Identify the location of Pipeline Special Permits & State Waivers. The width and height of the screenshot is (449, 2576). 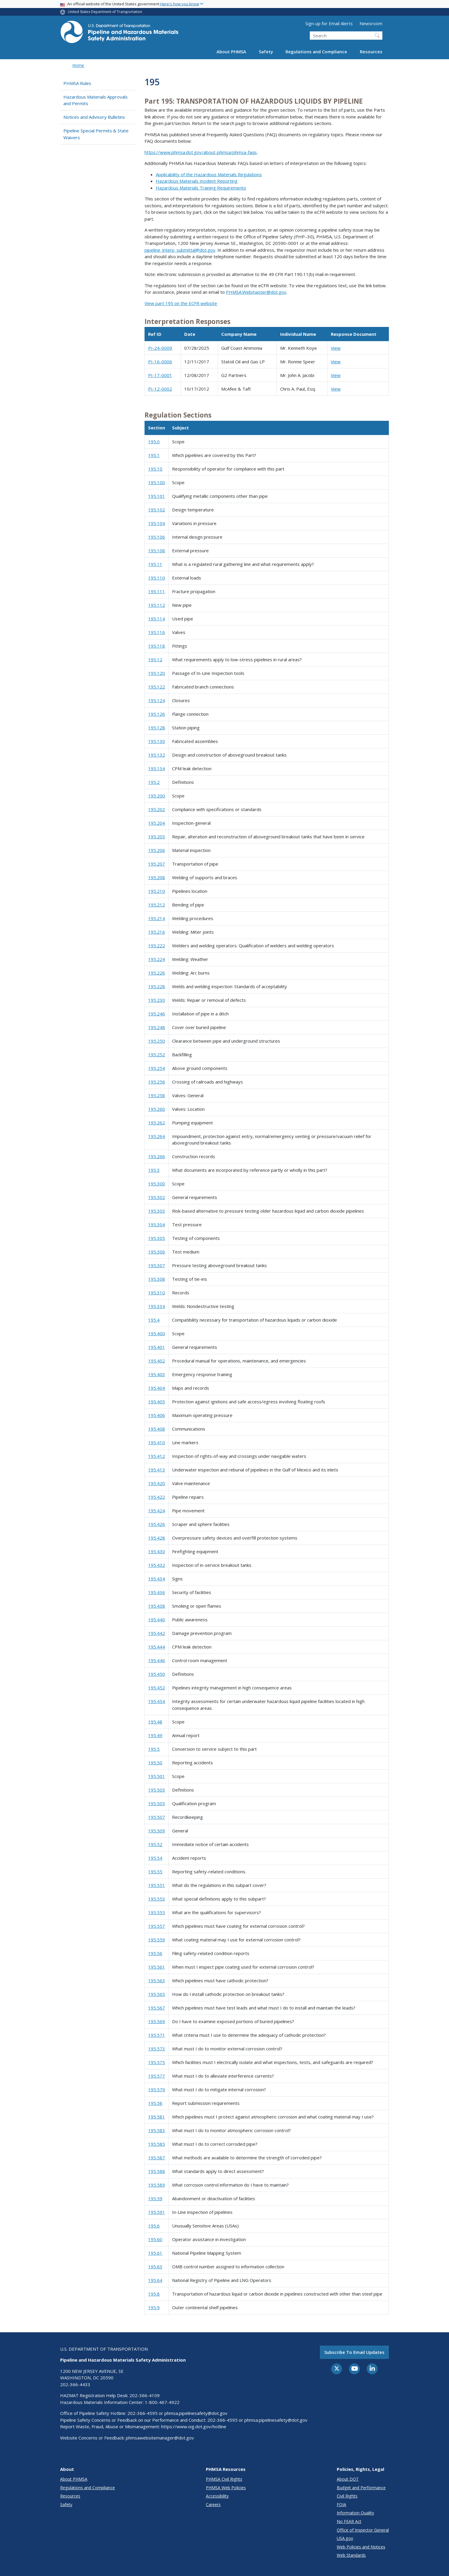
(96, 134).